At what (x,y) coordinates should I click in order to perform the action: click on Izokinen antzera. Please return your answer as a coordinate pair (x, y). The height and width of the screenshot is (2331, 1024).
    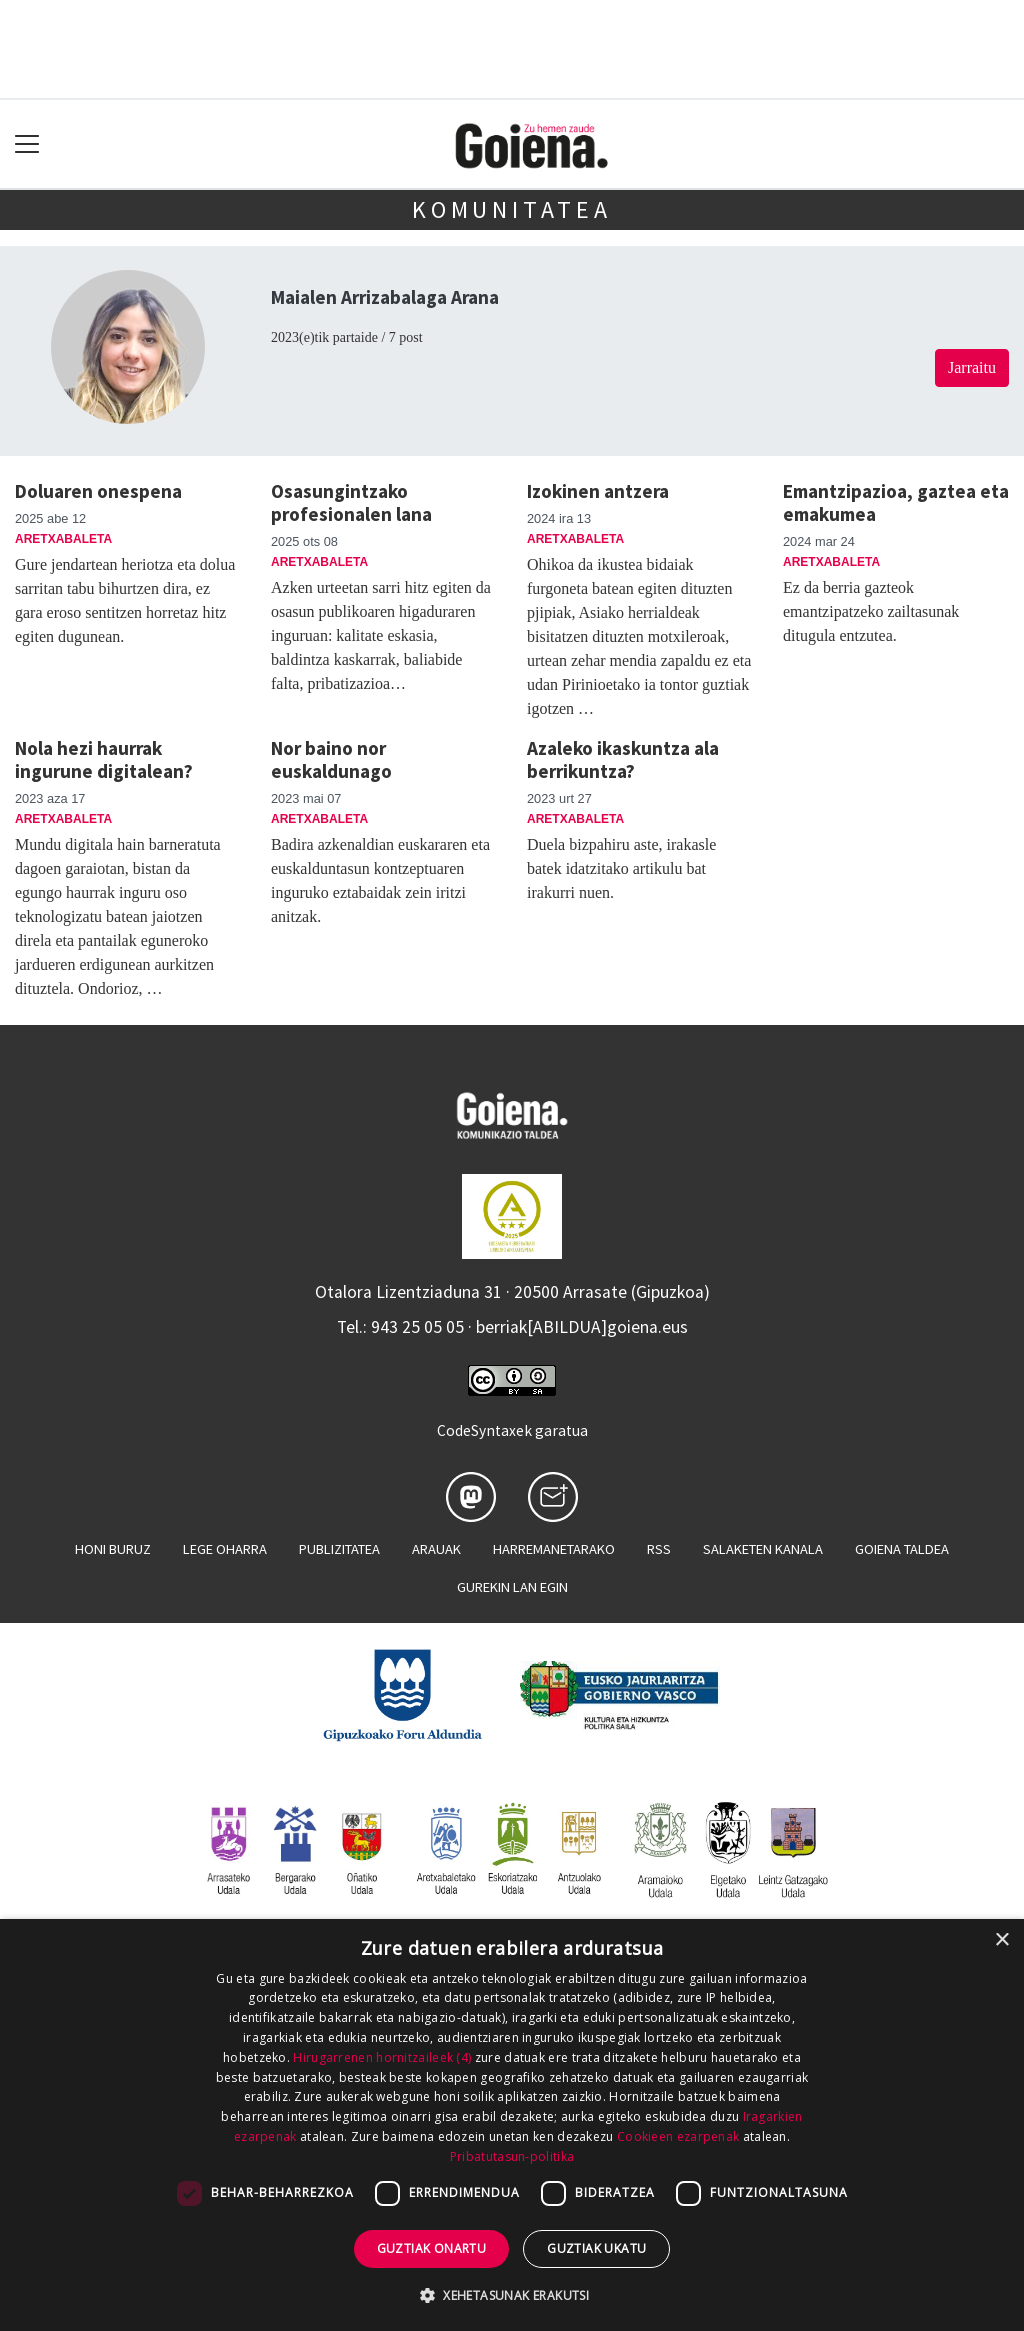
    Looking at the image, I should click on (598, 491).